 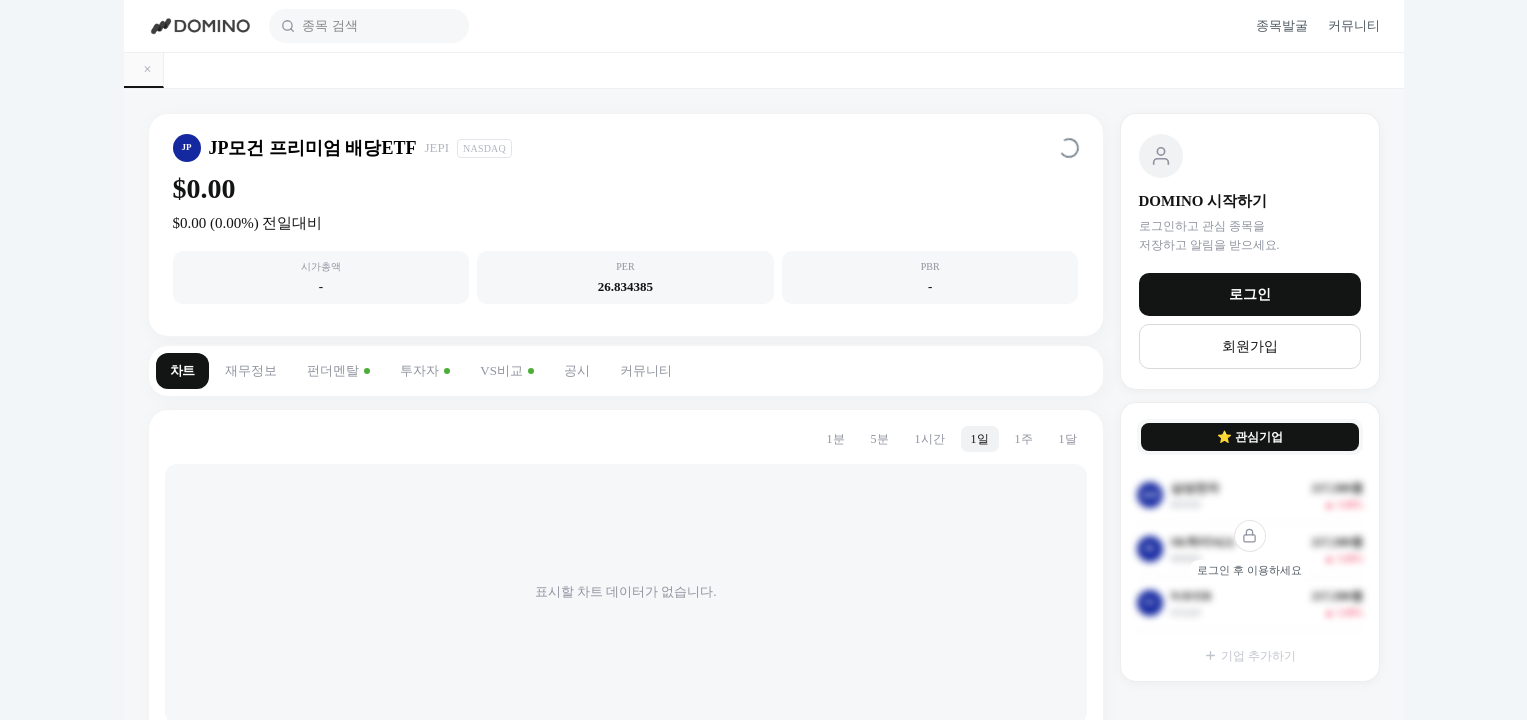 What do you see at coordinates (1250, 656) in the screenshot?
I see `기업 추가하기` at bounding box center [1250, 656].